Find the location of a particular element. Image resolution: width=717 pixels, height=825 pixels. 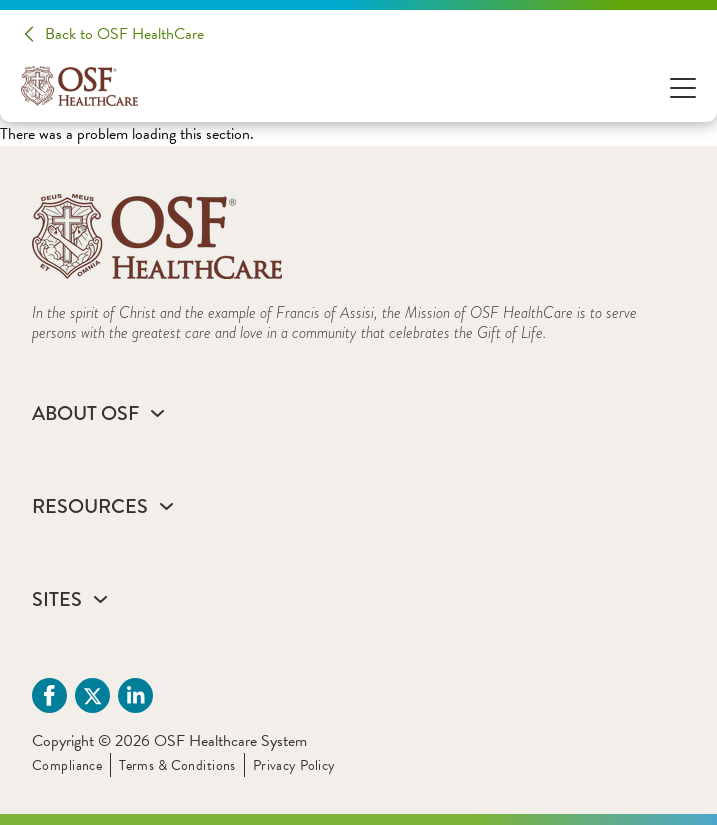

Terms & Conditions is located at coordinates (177, 765).